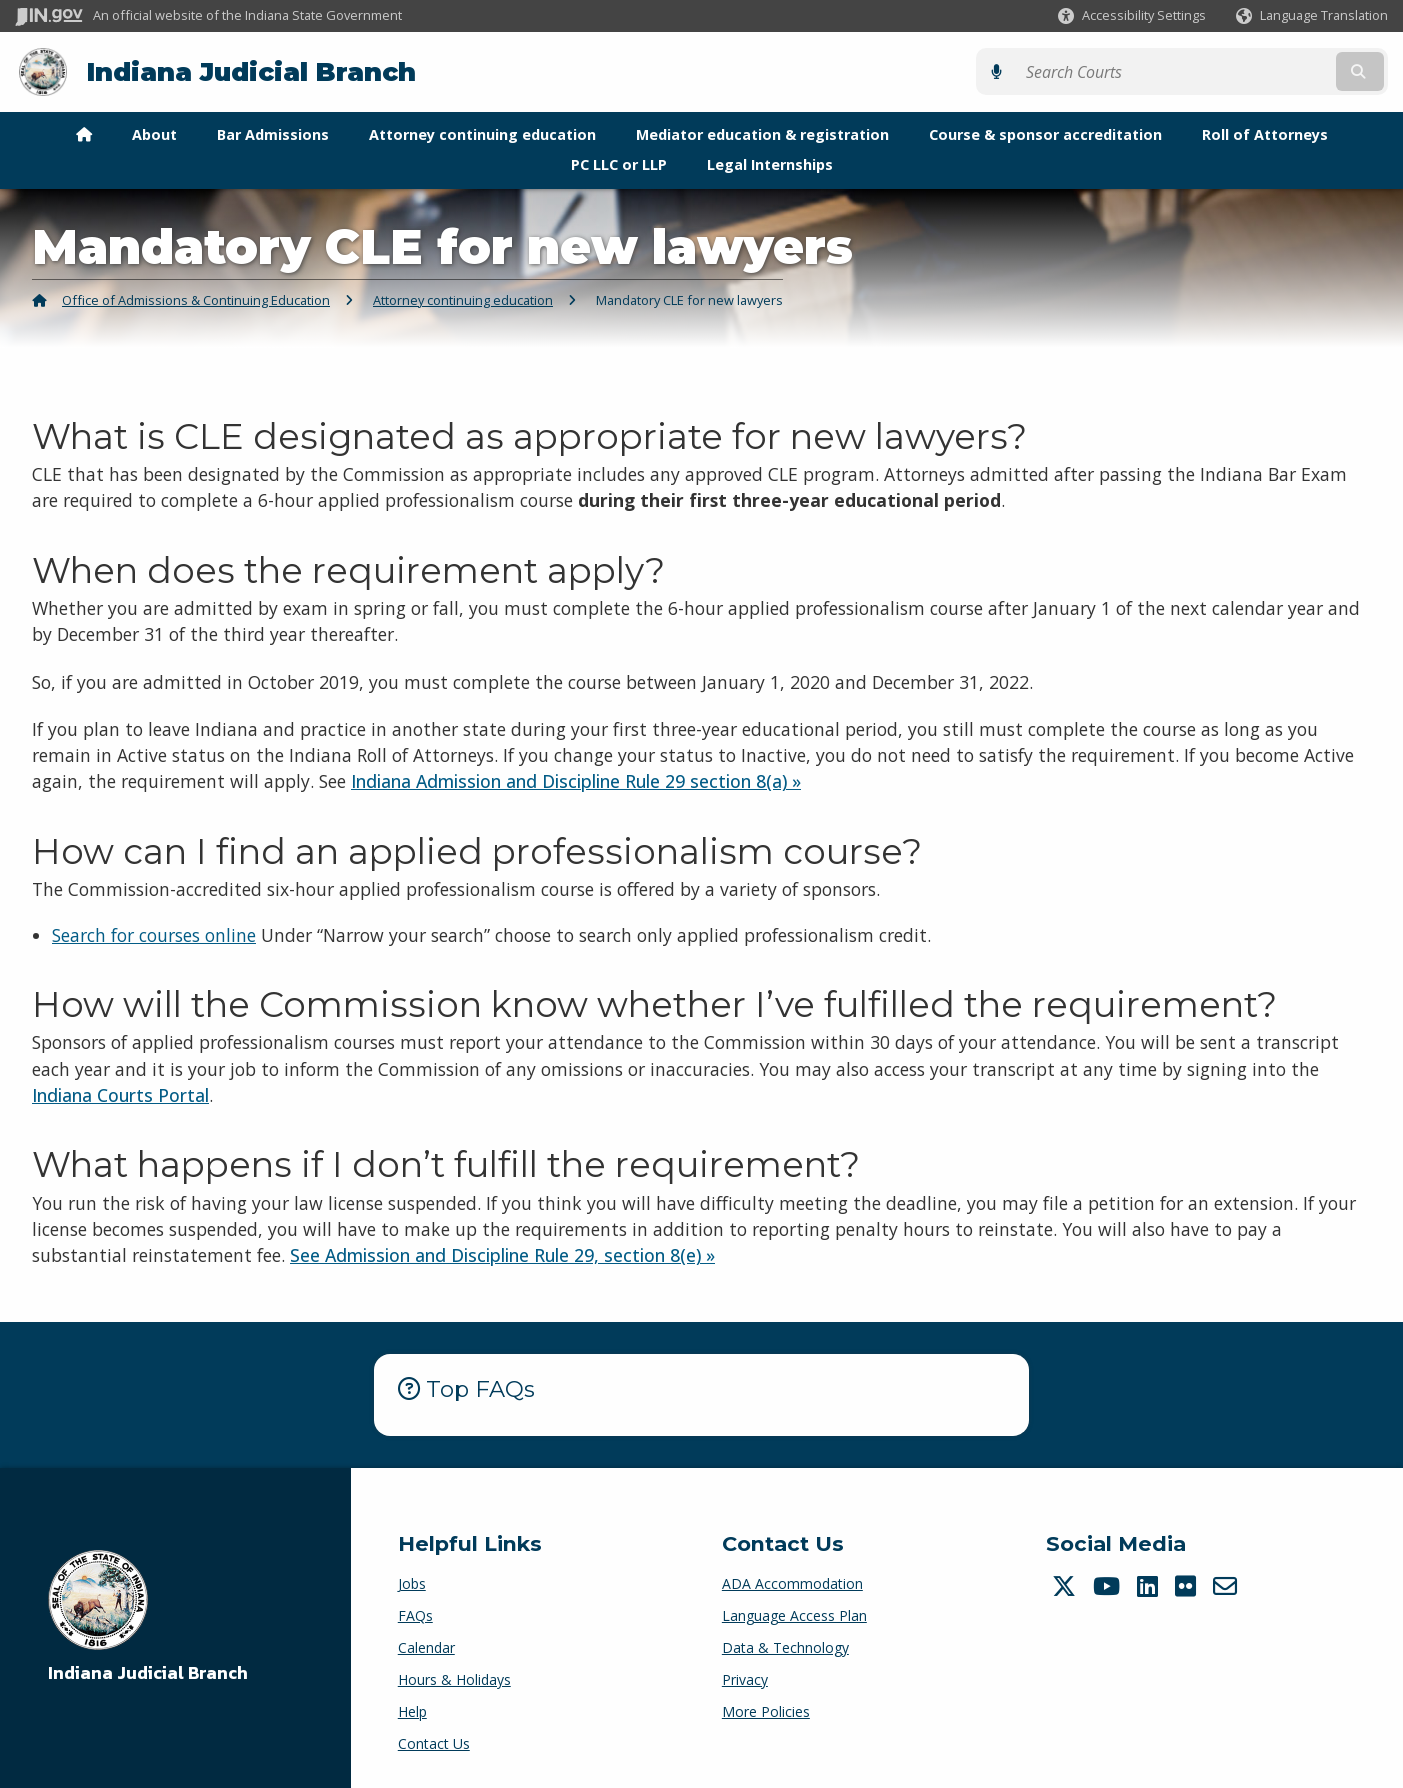  Describe the element at coordinates (1265, 133) in the screenshot. I see `Roll of Attorneys [menuitem]` at that location.